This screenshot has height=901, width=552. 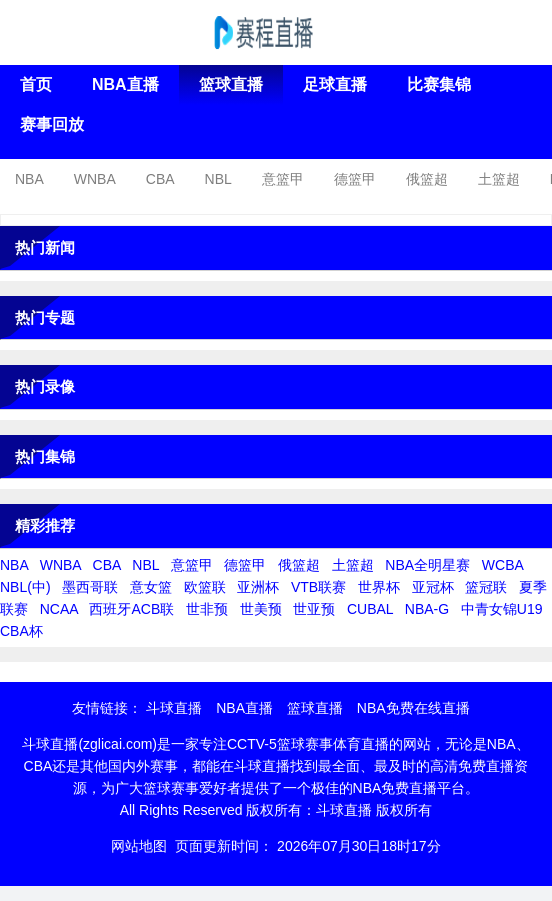 What do you see at coordinates (174, 708) in the screenshot?
I see `斗球直播` at bounding box center [174, 708].